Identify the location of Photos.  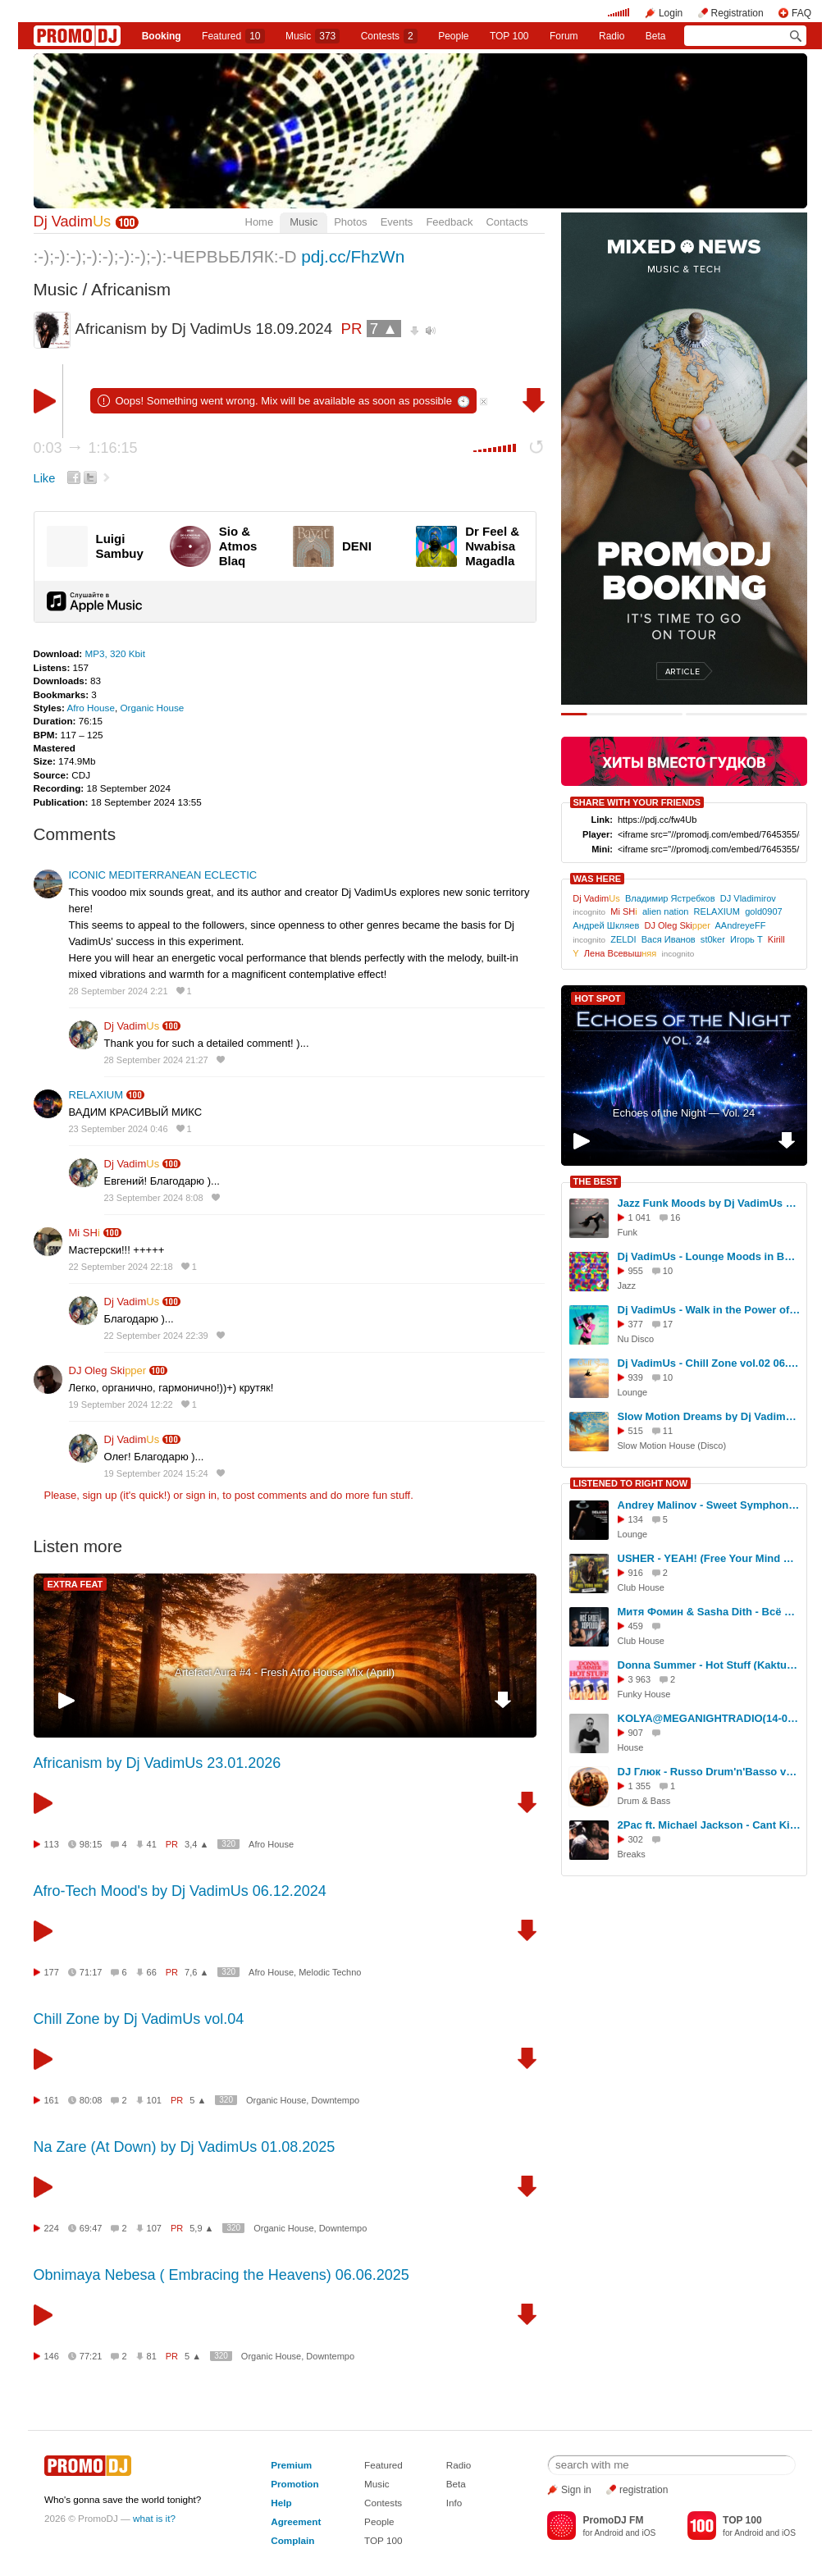
(350, 222).